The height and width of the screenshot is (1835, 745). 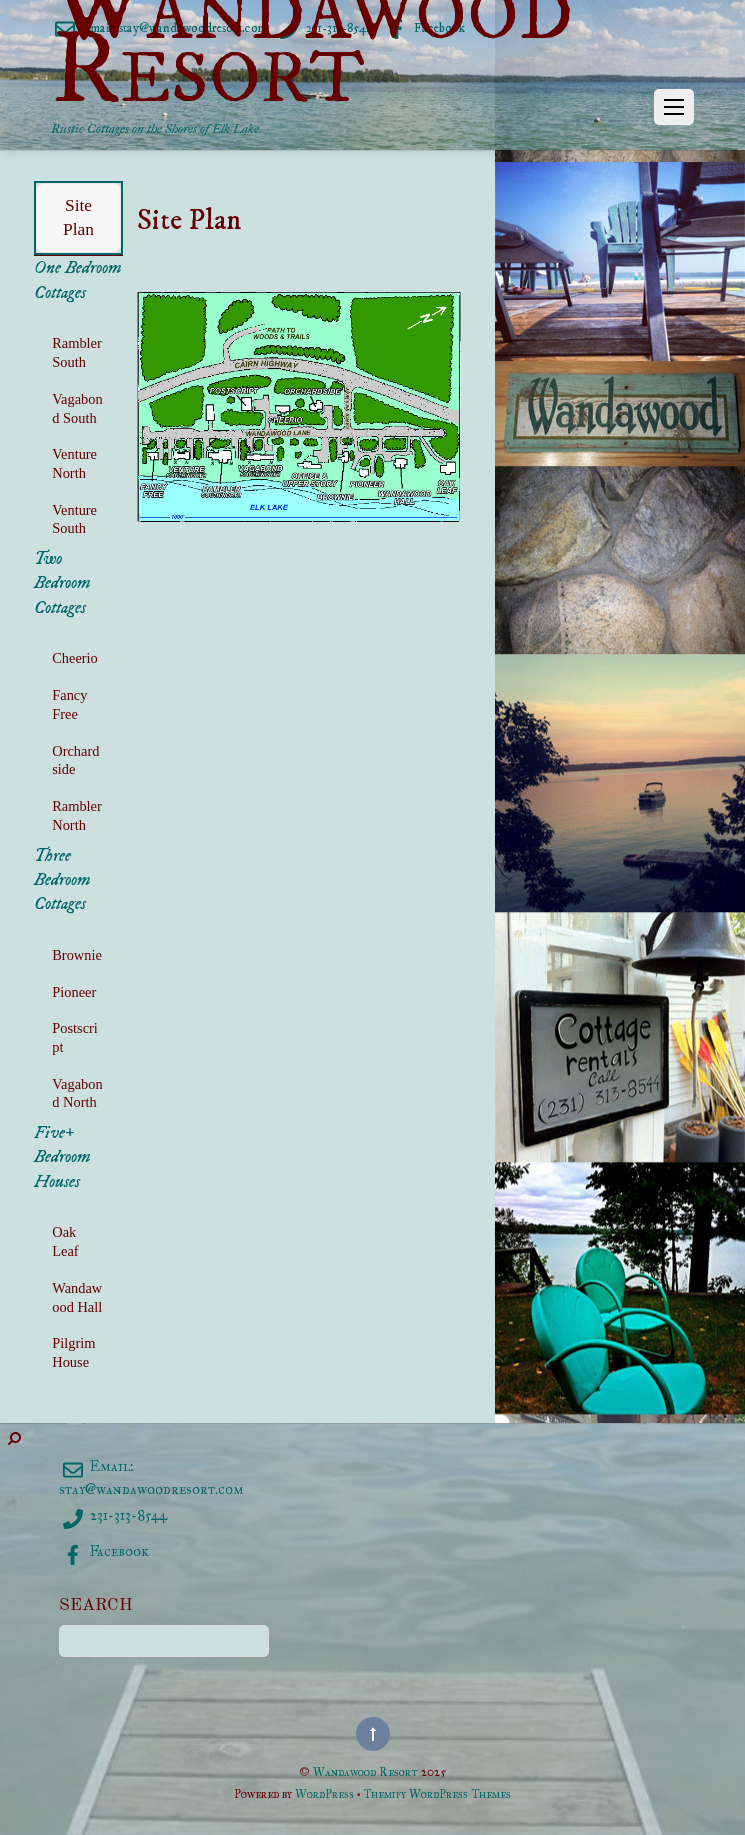 I want to click on Site Plan, so click(x=78, y=217).